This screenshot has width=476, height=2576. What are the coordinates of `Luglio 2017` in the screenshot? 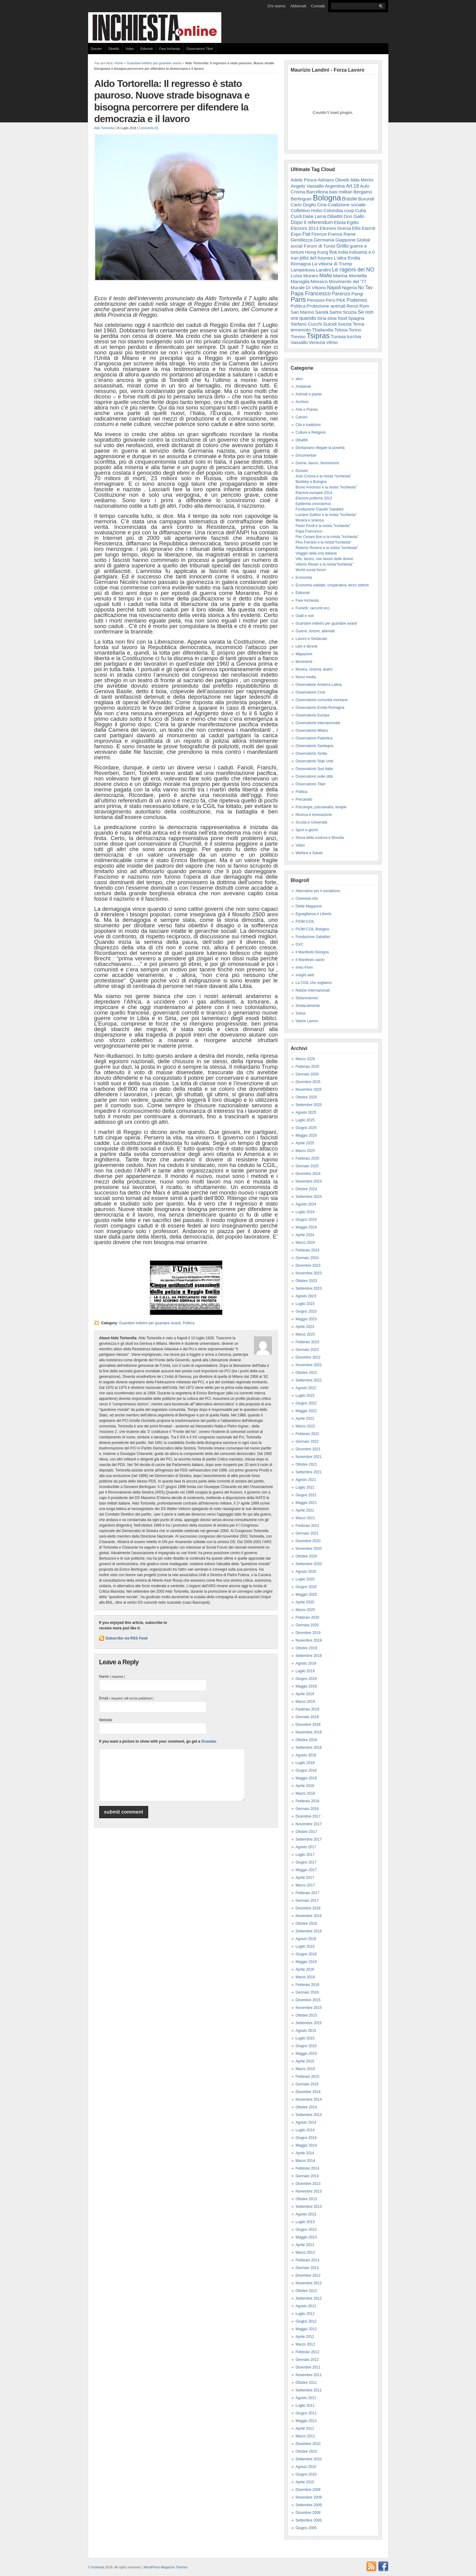 It's located at (305, 1855).